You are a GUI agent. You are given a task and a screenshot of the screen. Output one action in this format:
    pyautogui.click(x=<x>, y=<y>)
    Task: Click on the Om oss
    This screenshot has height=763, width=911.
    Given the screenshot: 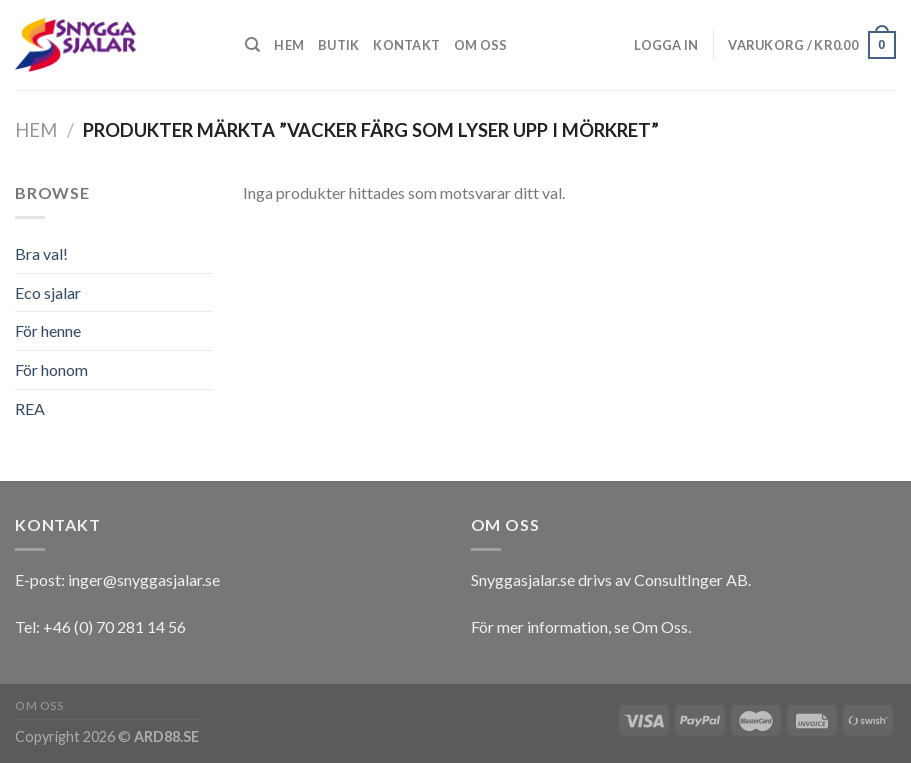 What is the action you would take?
    pyautogui.click(x=481, y=45)
    